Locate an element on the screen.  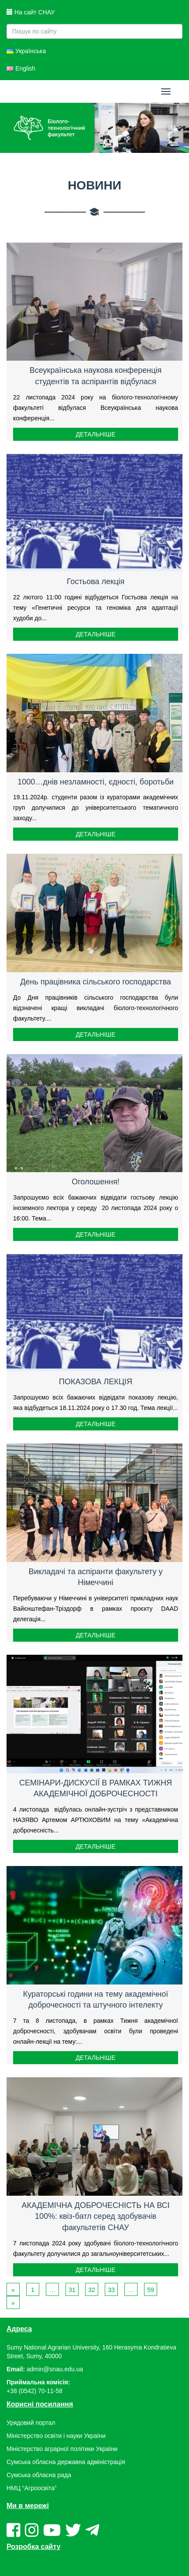
Викладачі та аспіранти факультету у Німеччині is located at coordinates (95, 1577).